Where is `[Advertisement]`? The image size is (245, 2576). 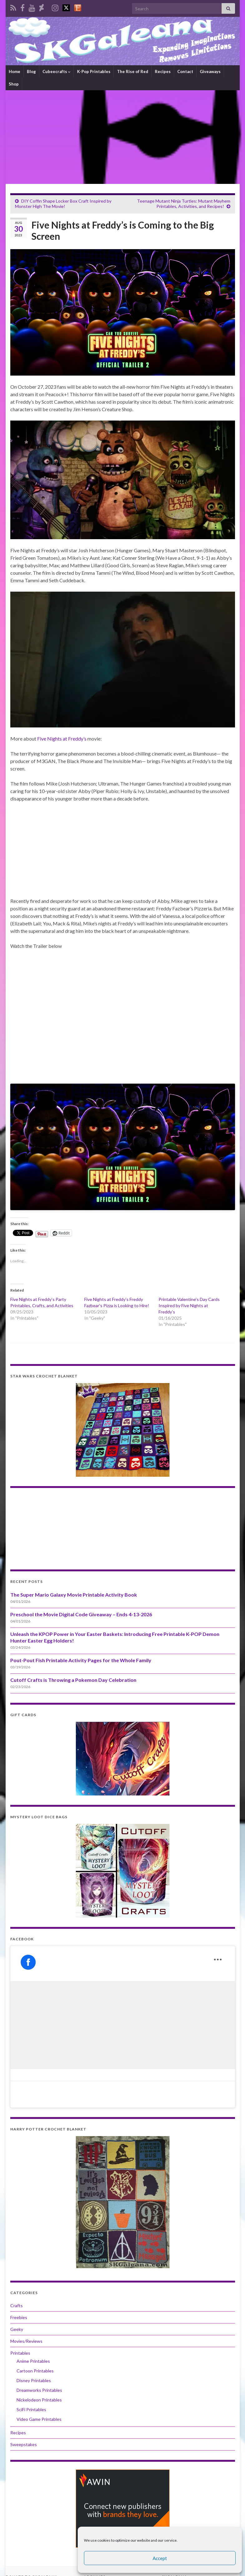
[Advertisement] is located at coordinates (122, 137).